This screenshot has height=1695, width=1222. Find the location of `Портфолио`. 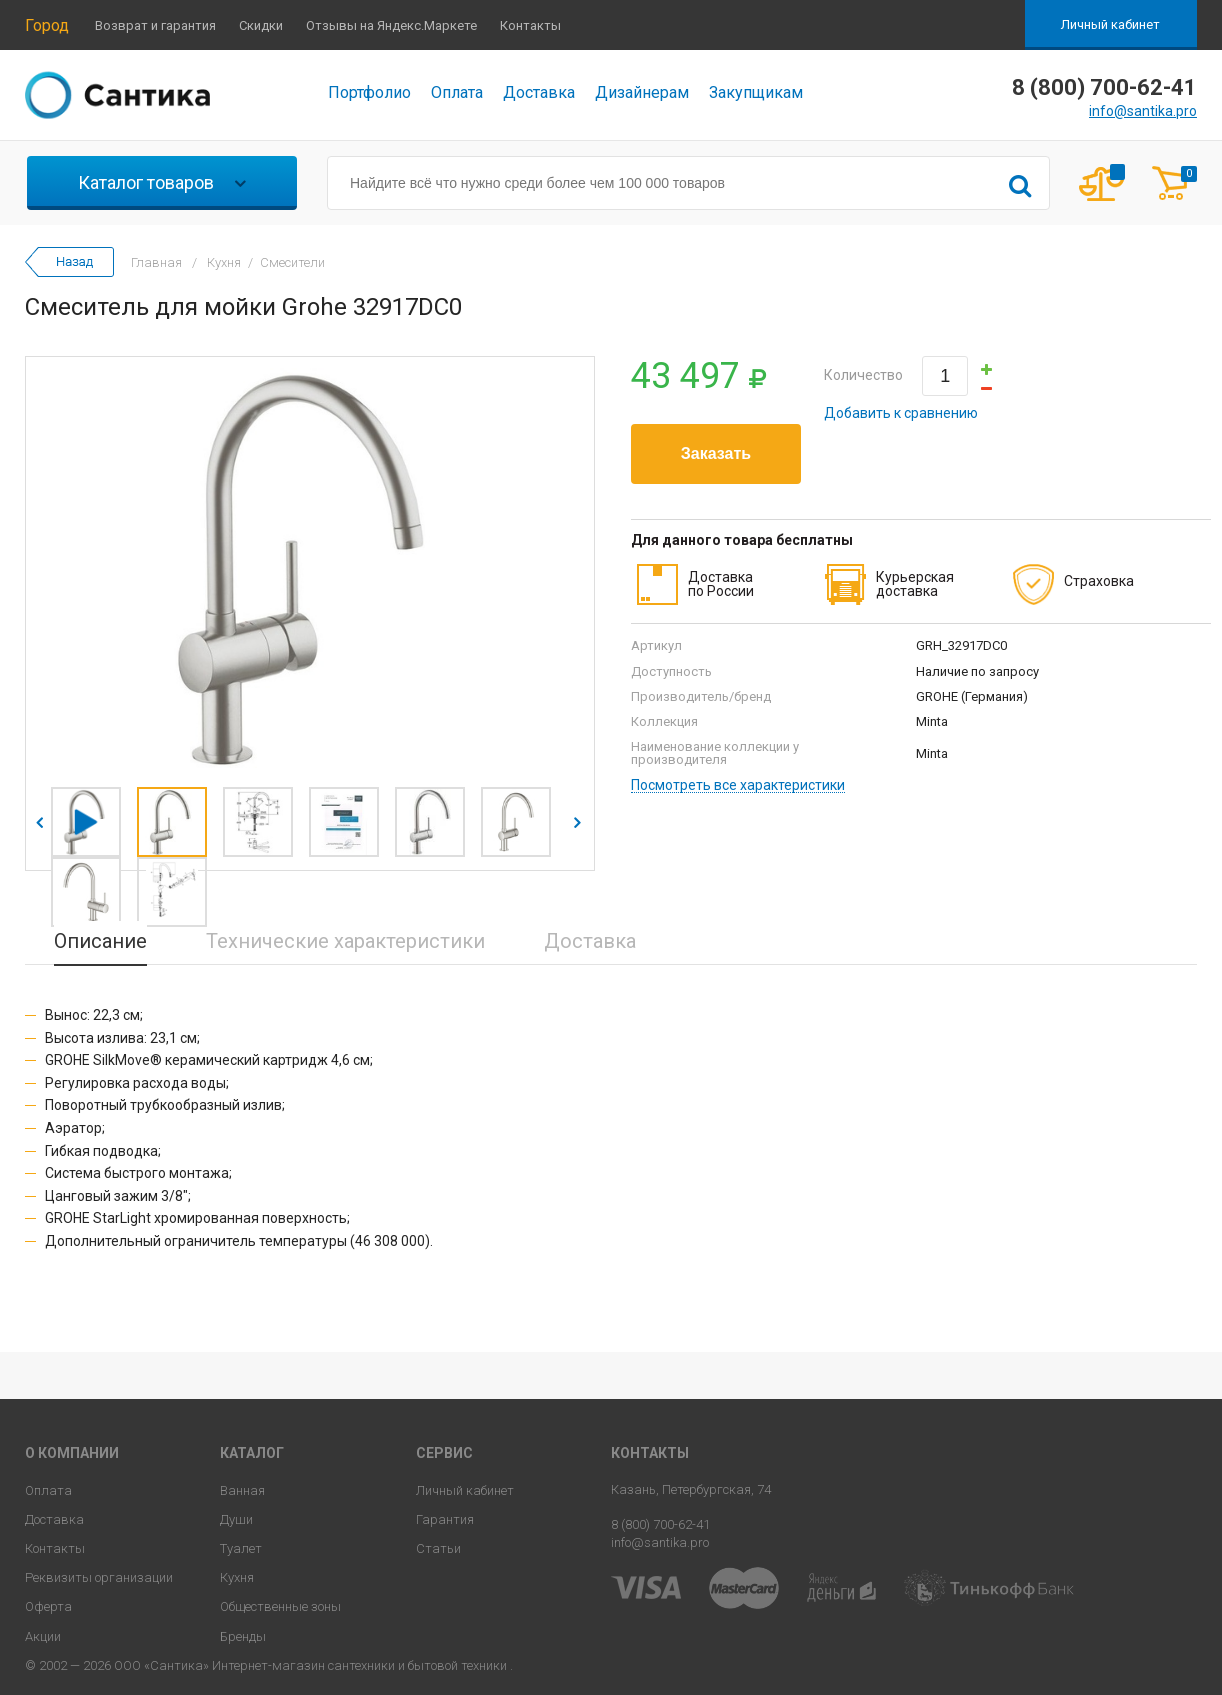

Портфолио is located at coordinates (369, 92).